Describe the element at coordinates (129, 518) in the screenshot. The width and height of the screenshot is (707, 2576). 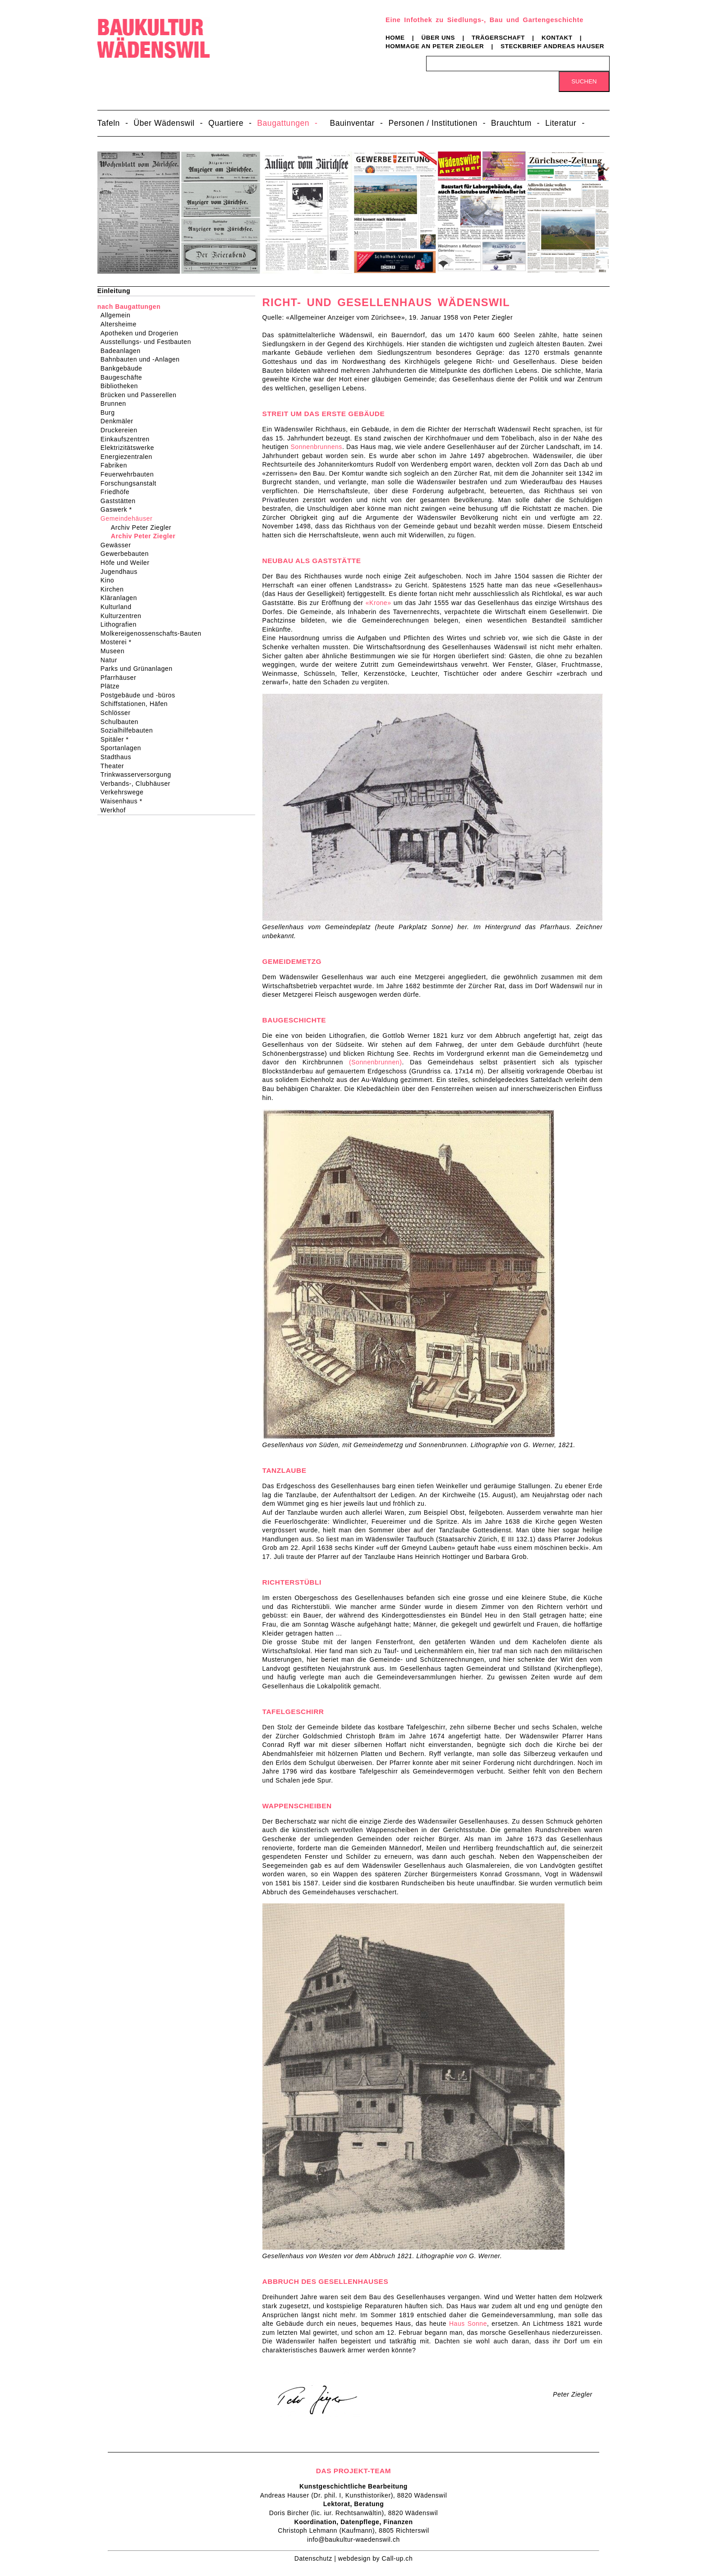
I see `Gemeindehäuser` at that location.